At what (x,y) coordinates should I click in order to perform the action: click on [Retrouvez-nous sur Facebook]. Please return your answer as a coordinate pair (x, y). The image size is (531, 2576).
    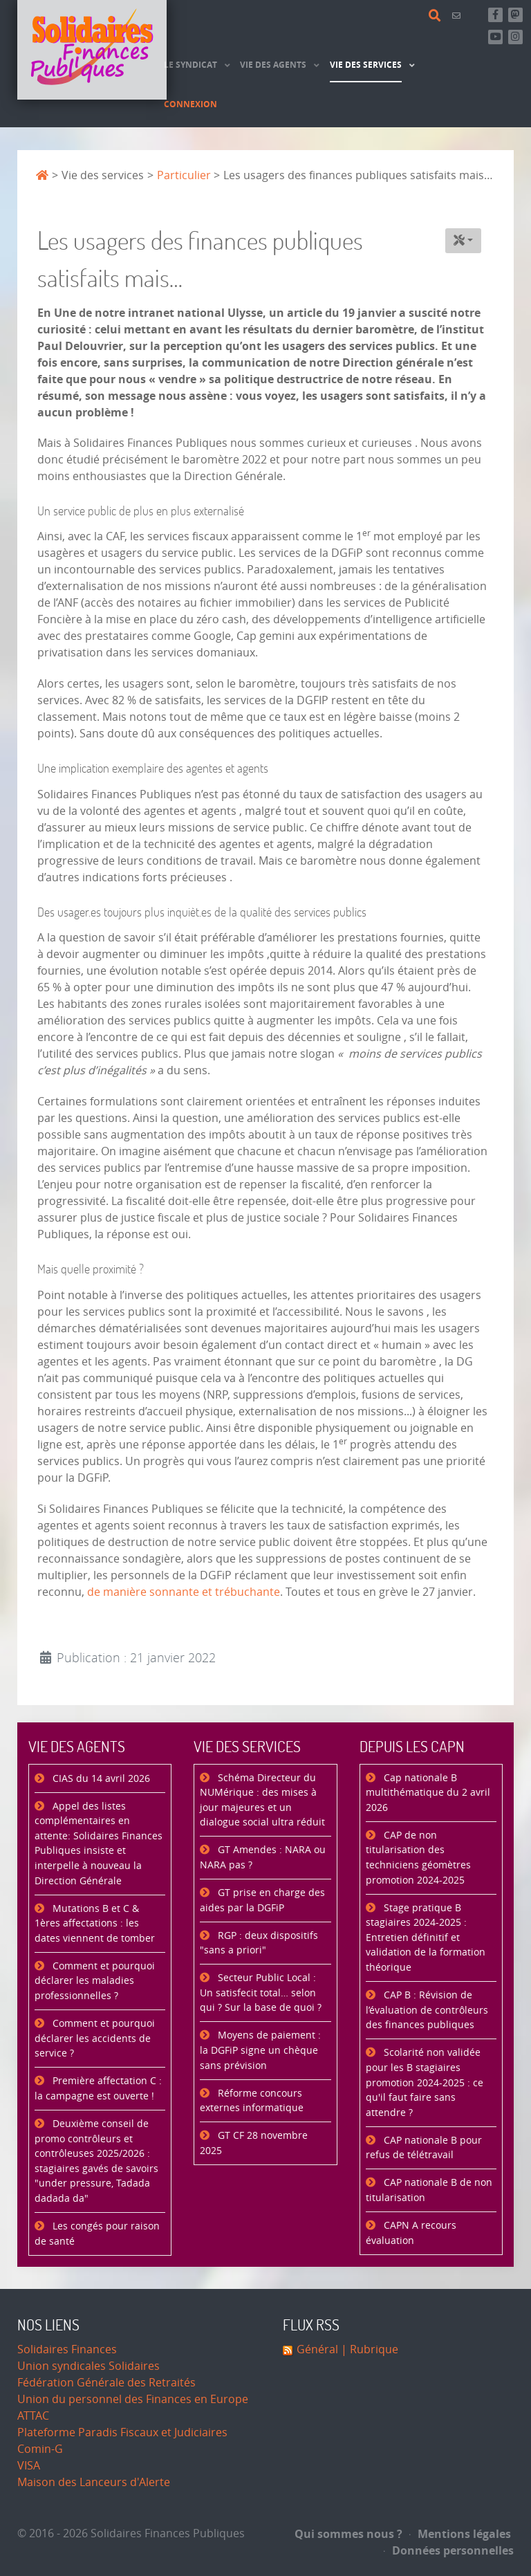
    Looking at the image, I should click on (495, 15).